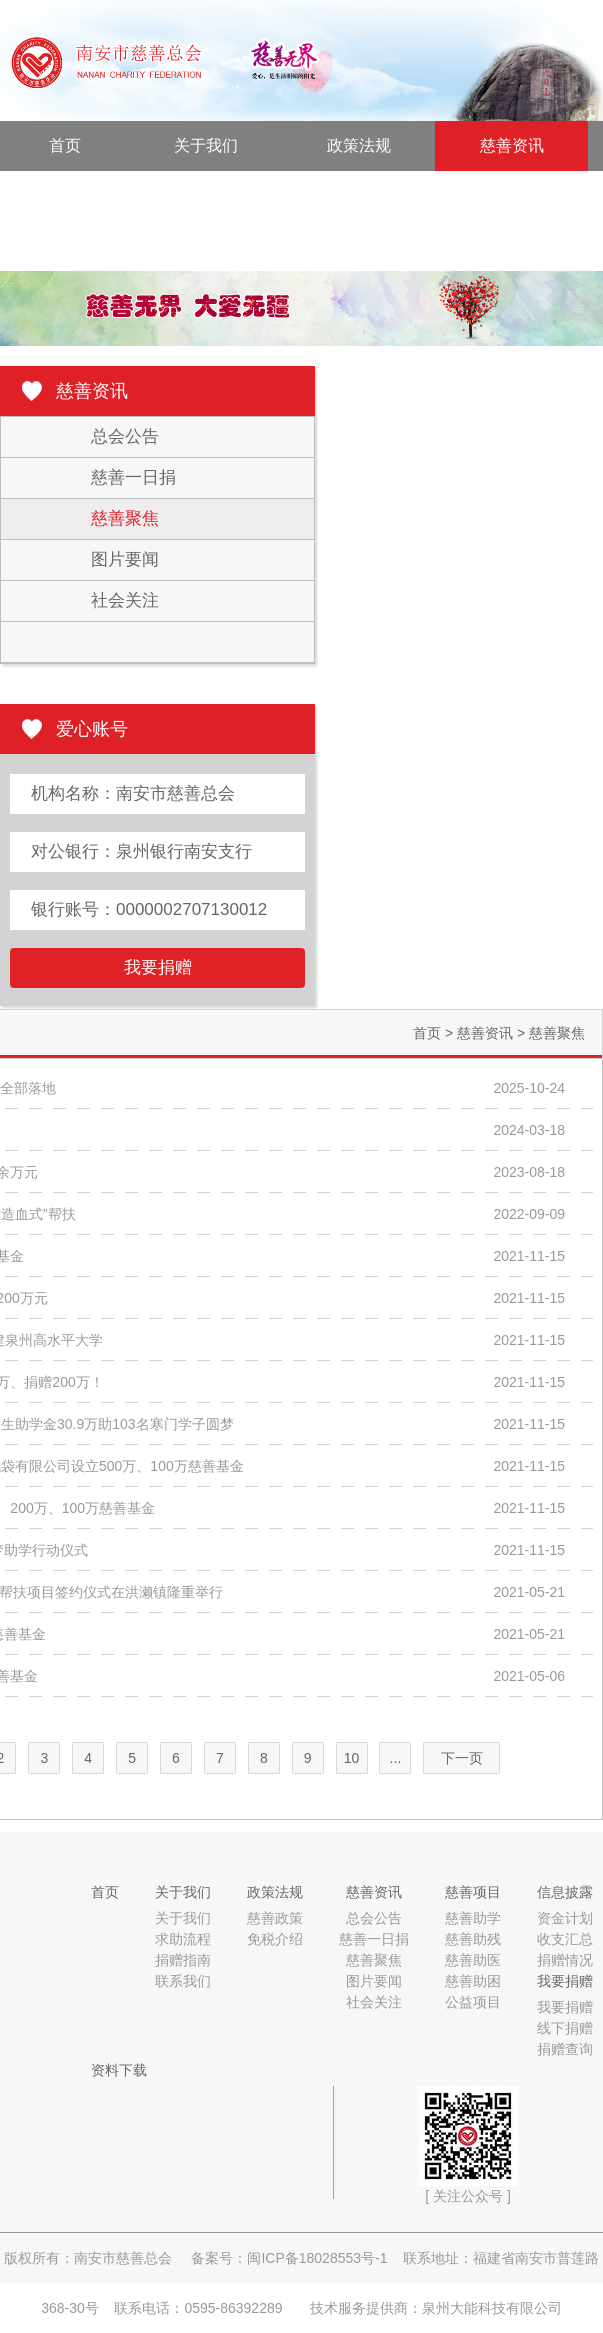 The image size is (603, 2333). Describe the element at coordinates (473, 1939) in the screenshot. I see `慈善助残` at that location.